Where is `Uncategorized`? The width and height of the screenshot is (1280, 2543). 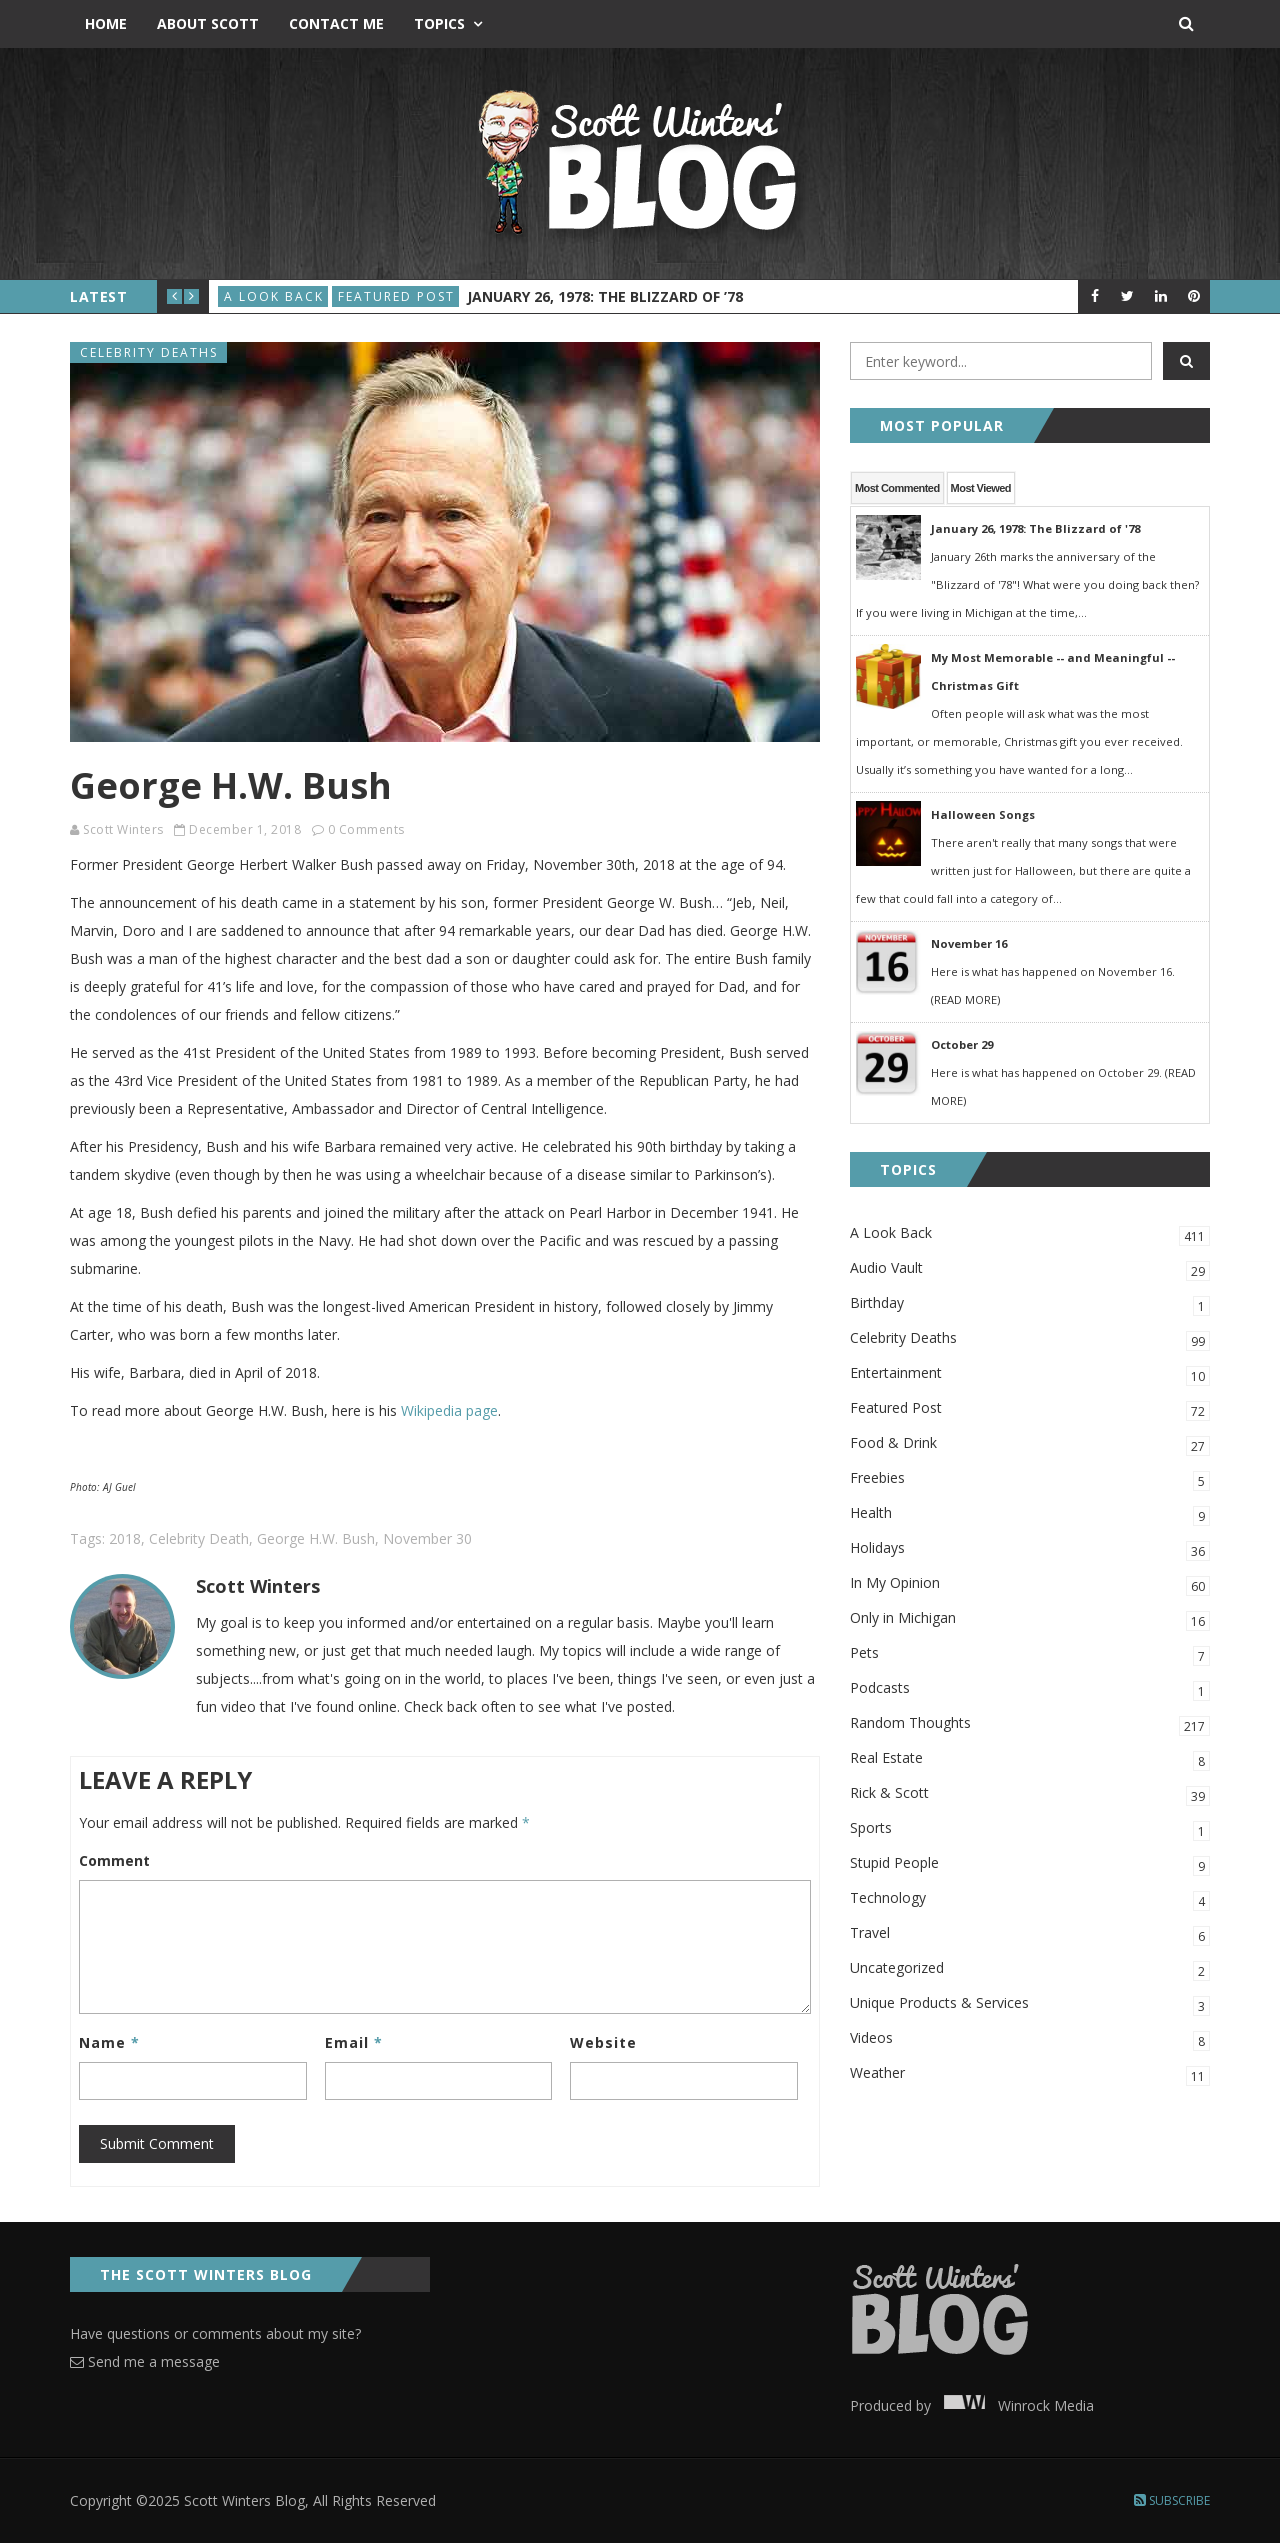 Uncategorized is located at coordinates (1030, 1969).